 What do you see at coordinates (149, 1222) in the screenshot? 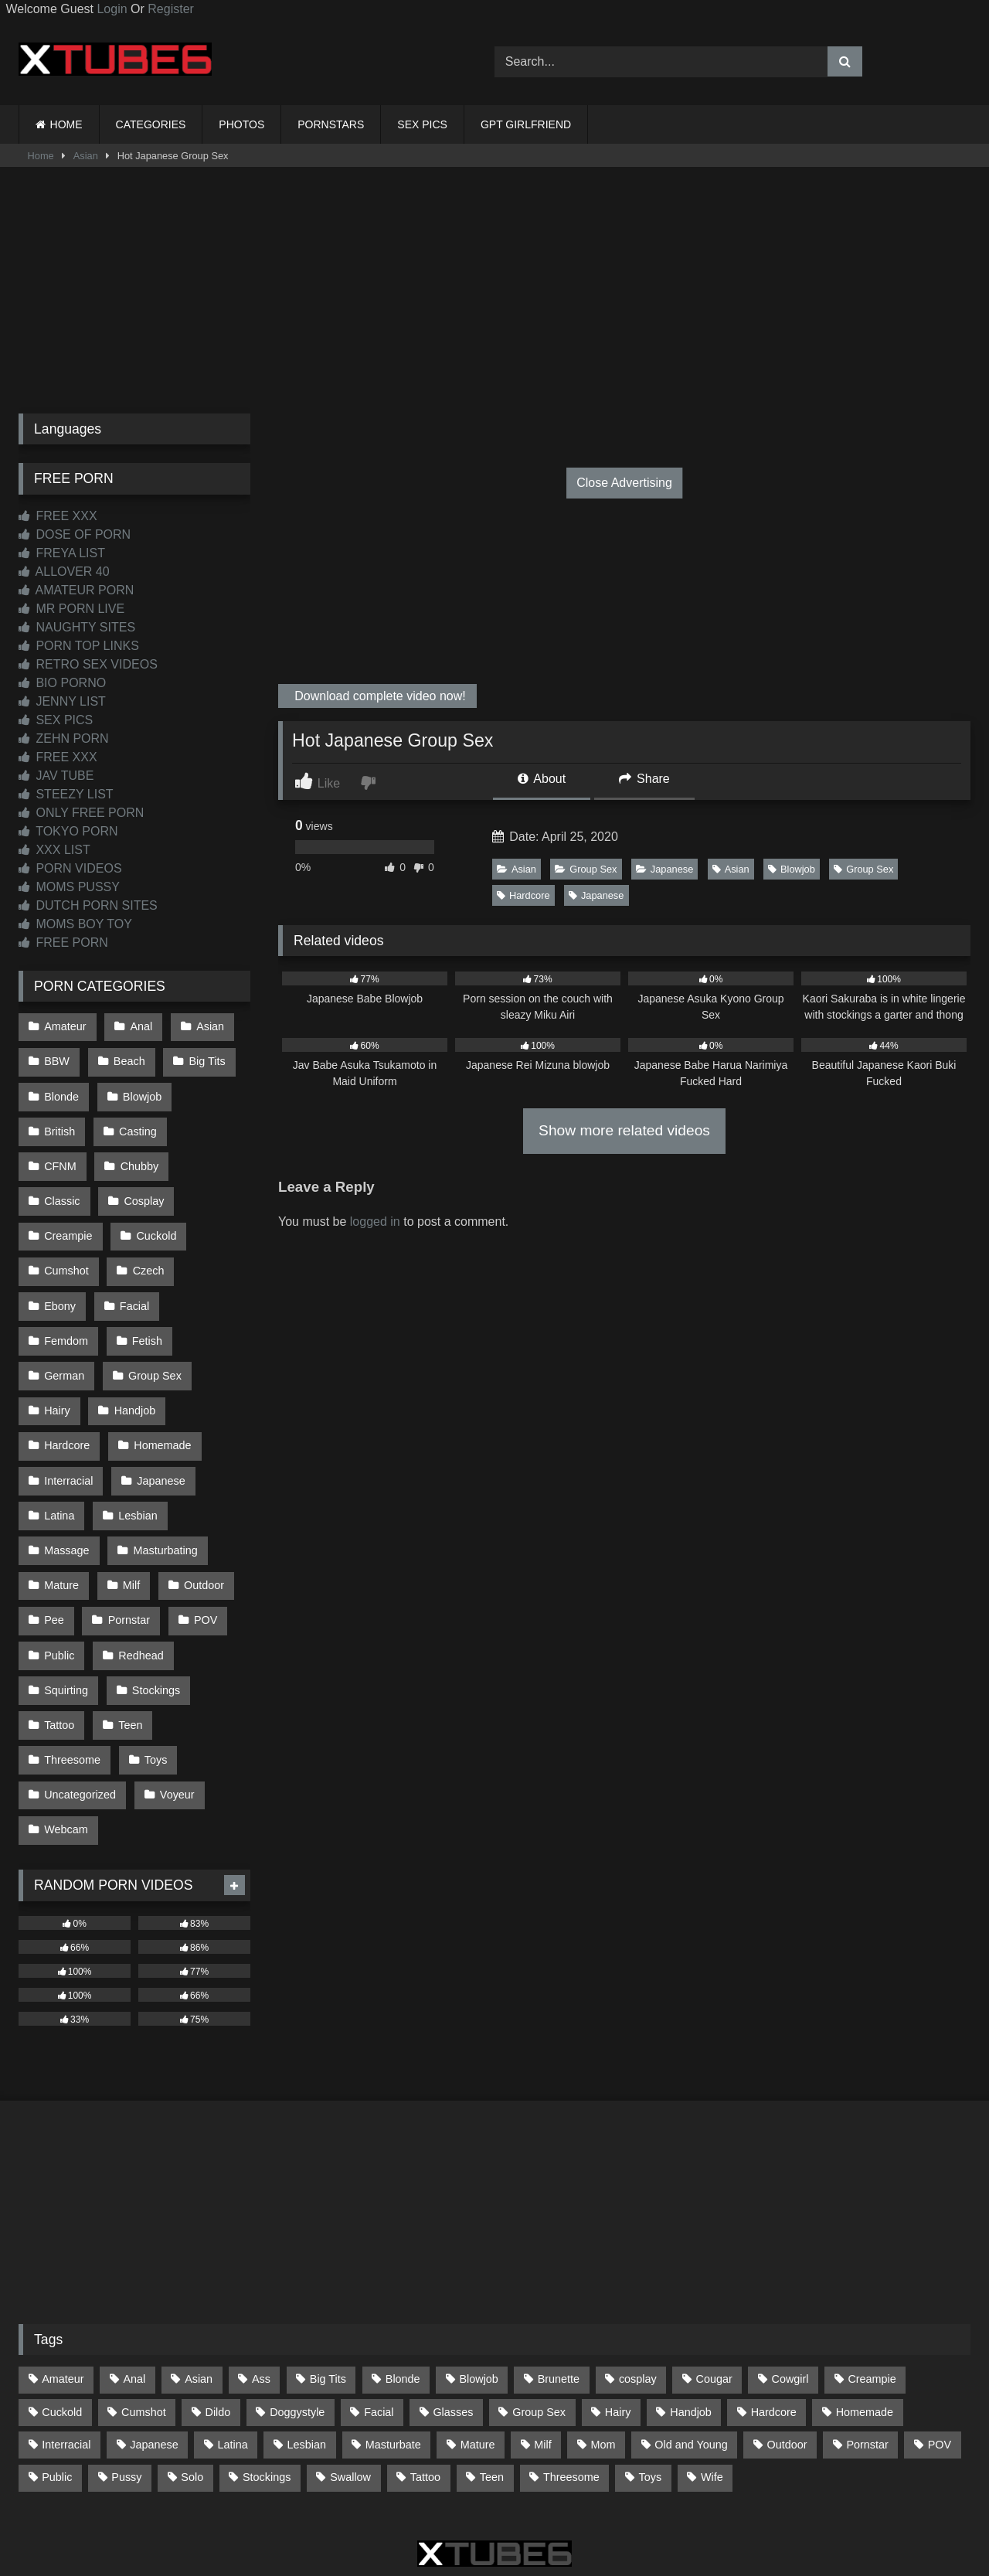
I see `Cumshot` at bounding box center [149, 1222].